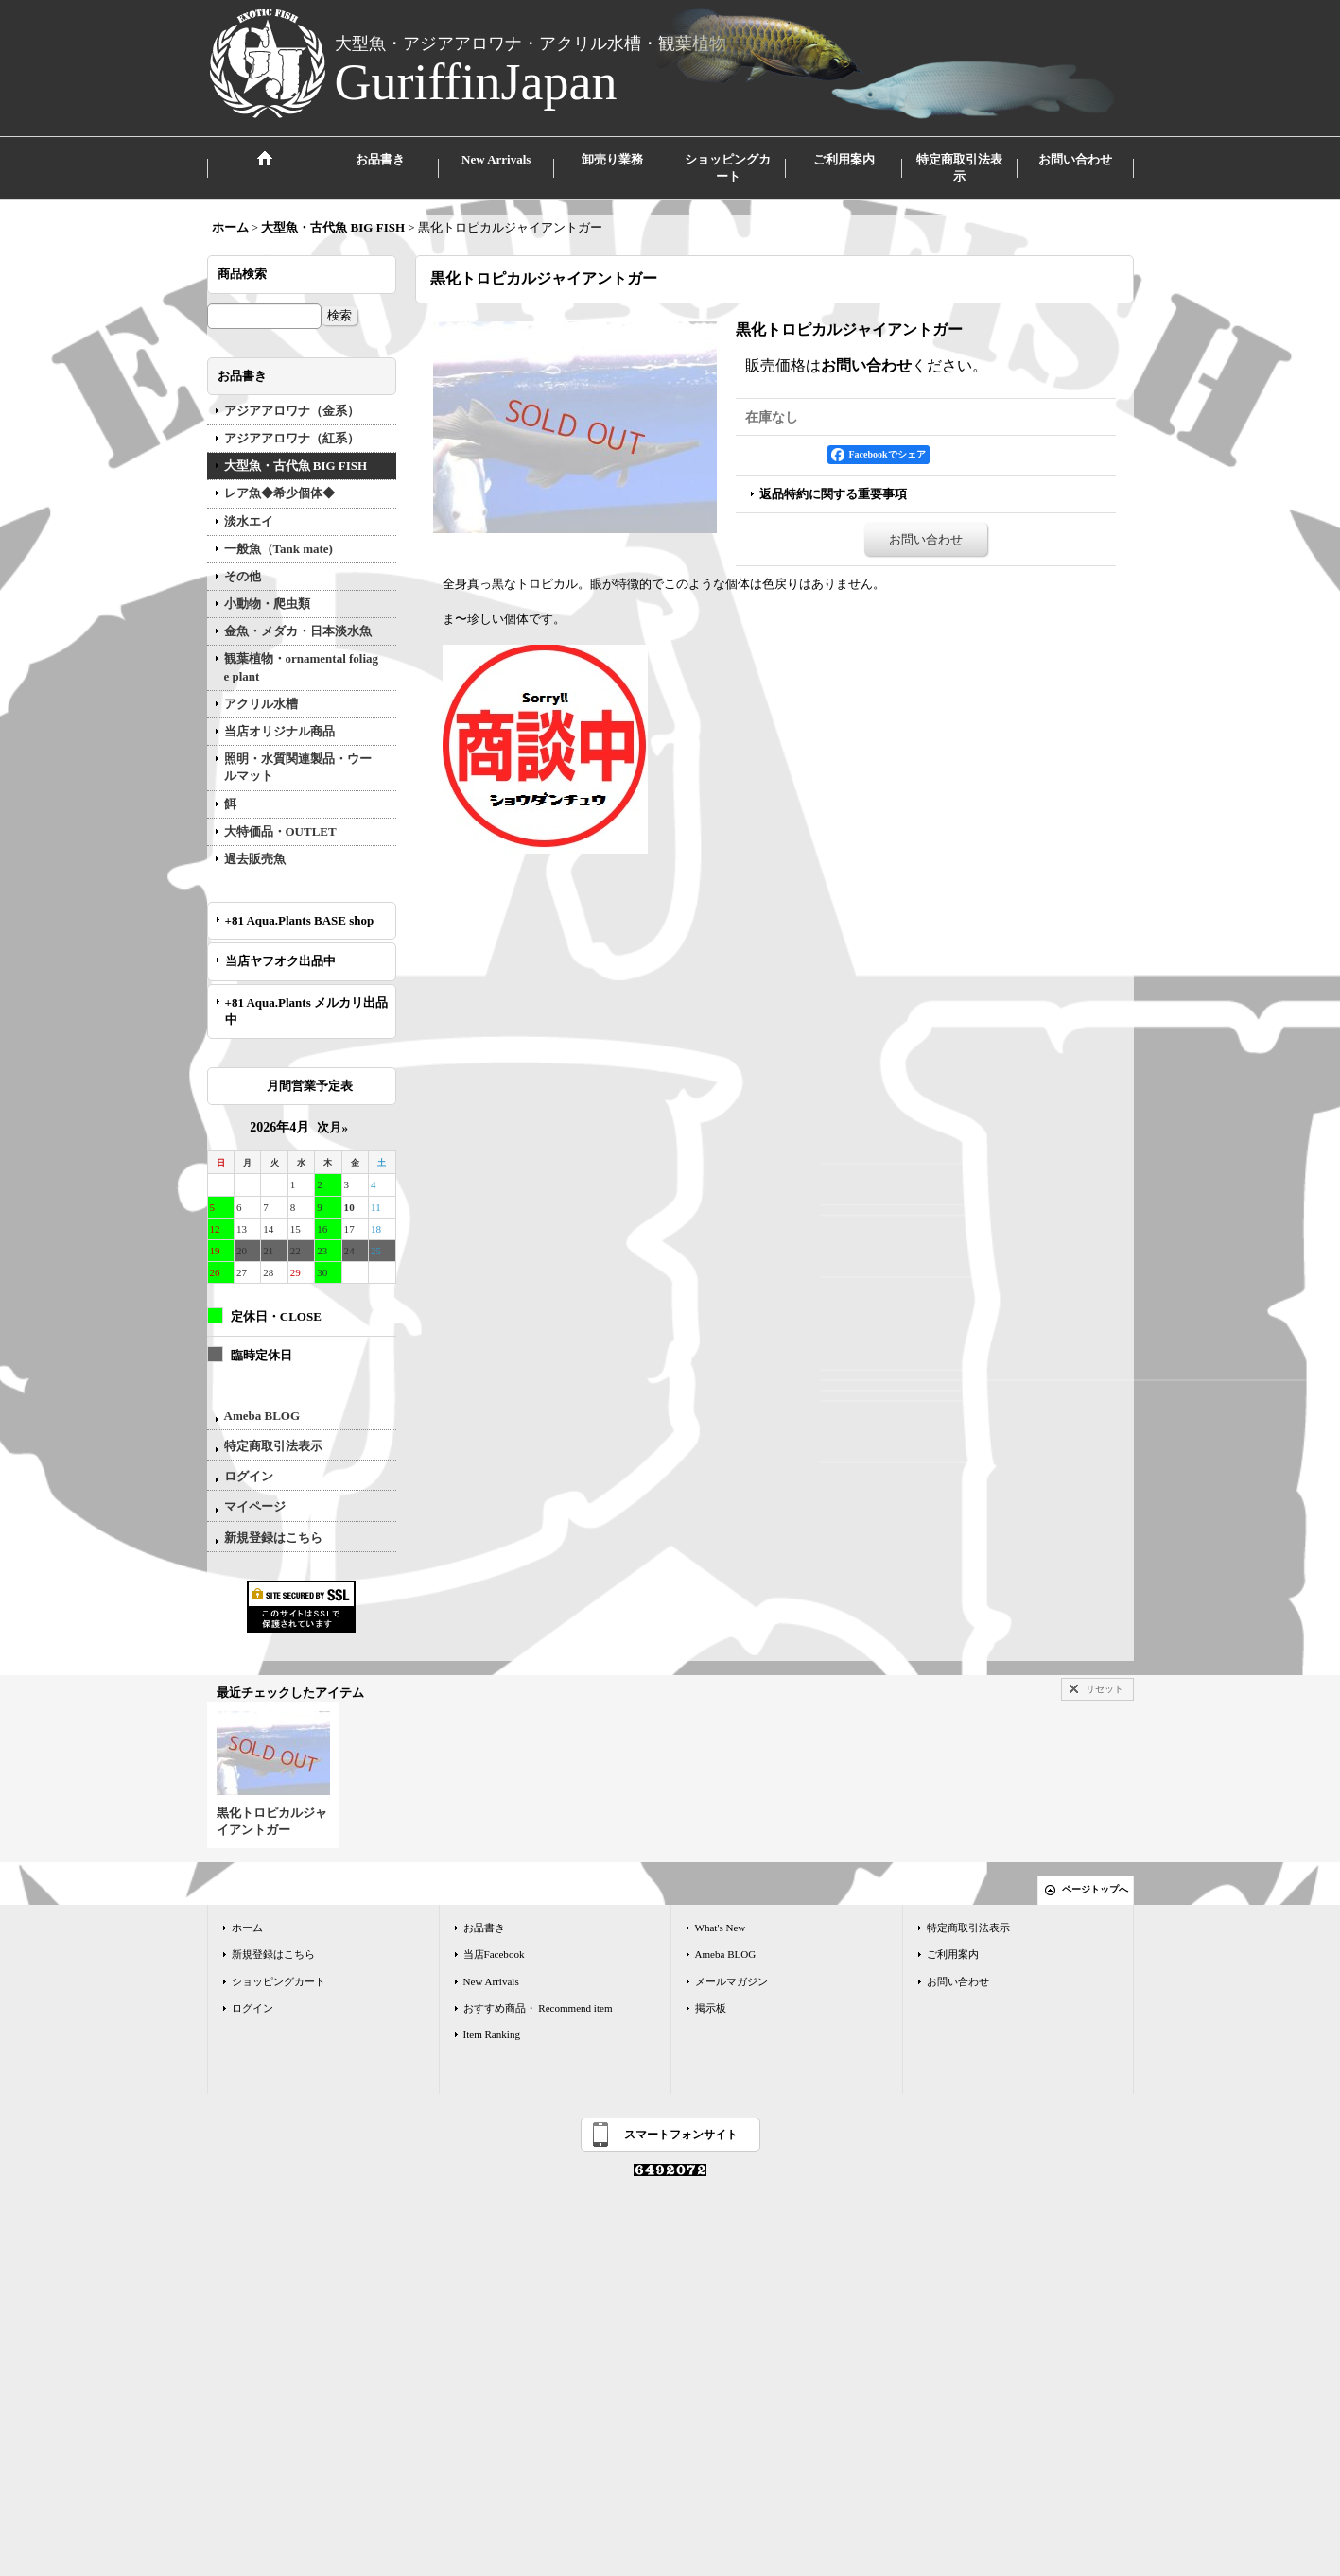 This screenshot has height=2576, width=1340. What do you see at coordinates (491, 2034) in the screenshot?
I see `Item Ranking` at bounding box center [491, 2034].